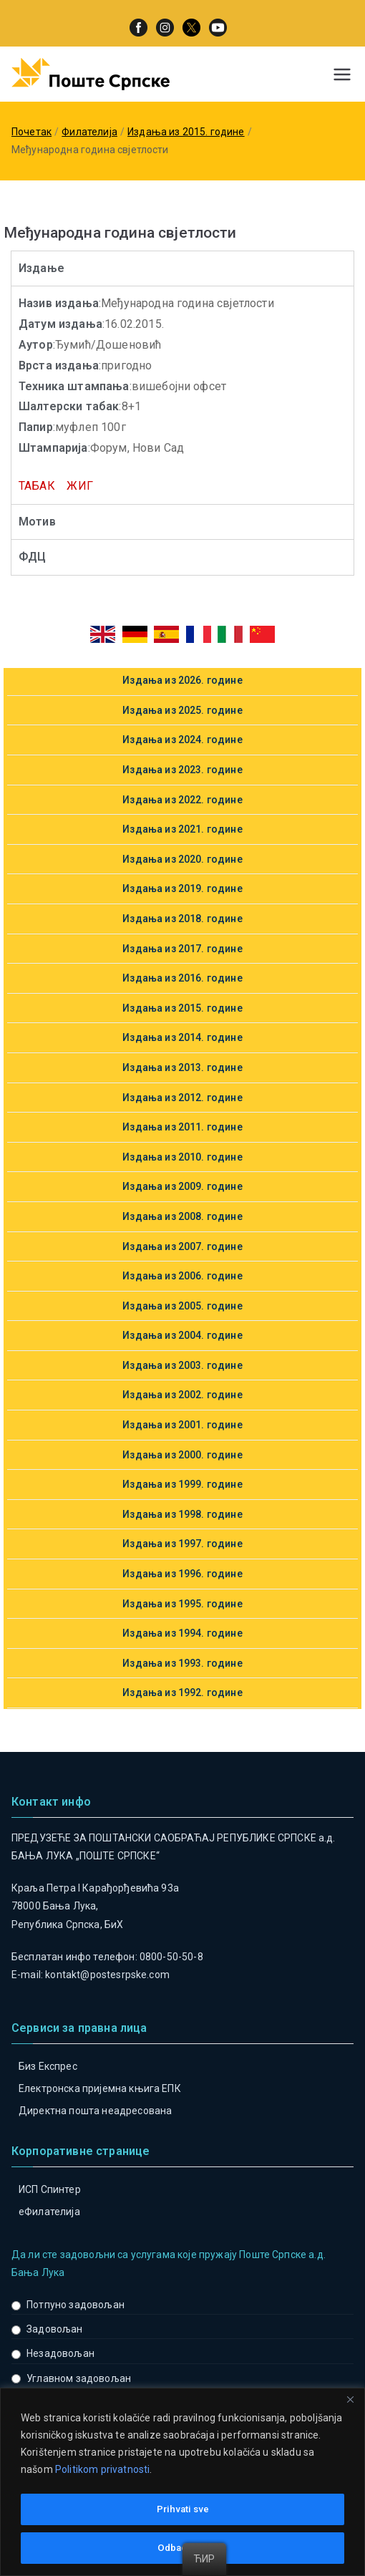  Describe the element at coordinates (182, 2482) in the screenshot. I see `[region]` at that location.